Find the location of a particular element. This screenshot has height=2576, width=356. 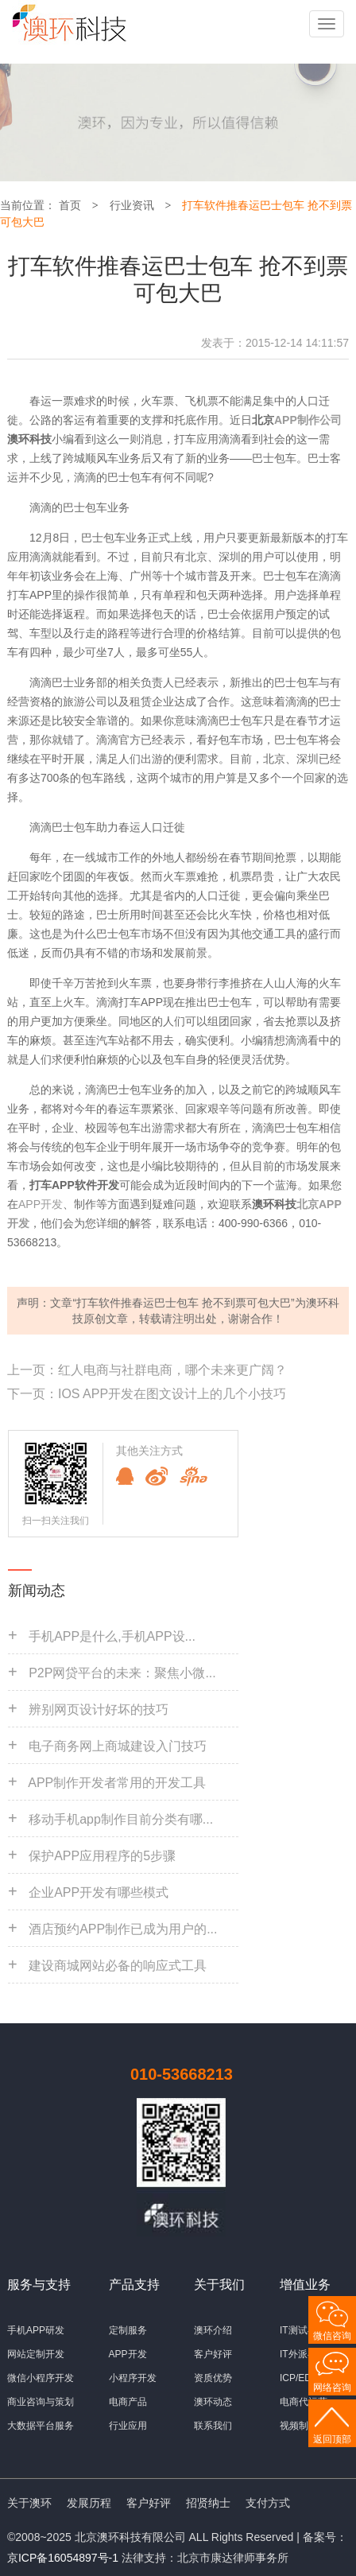

大数据平台服务 is located at coordinates (40, 2425).